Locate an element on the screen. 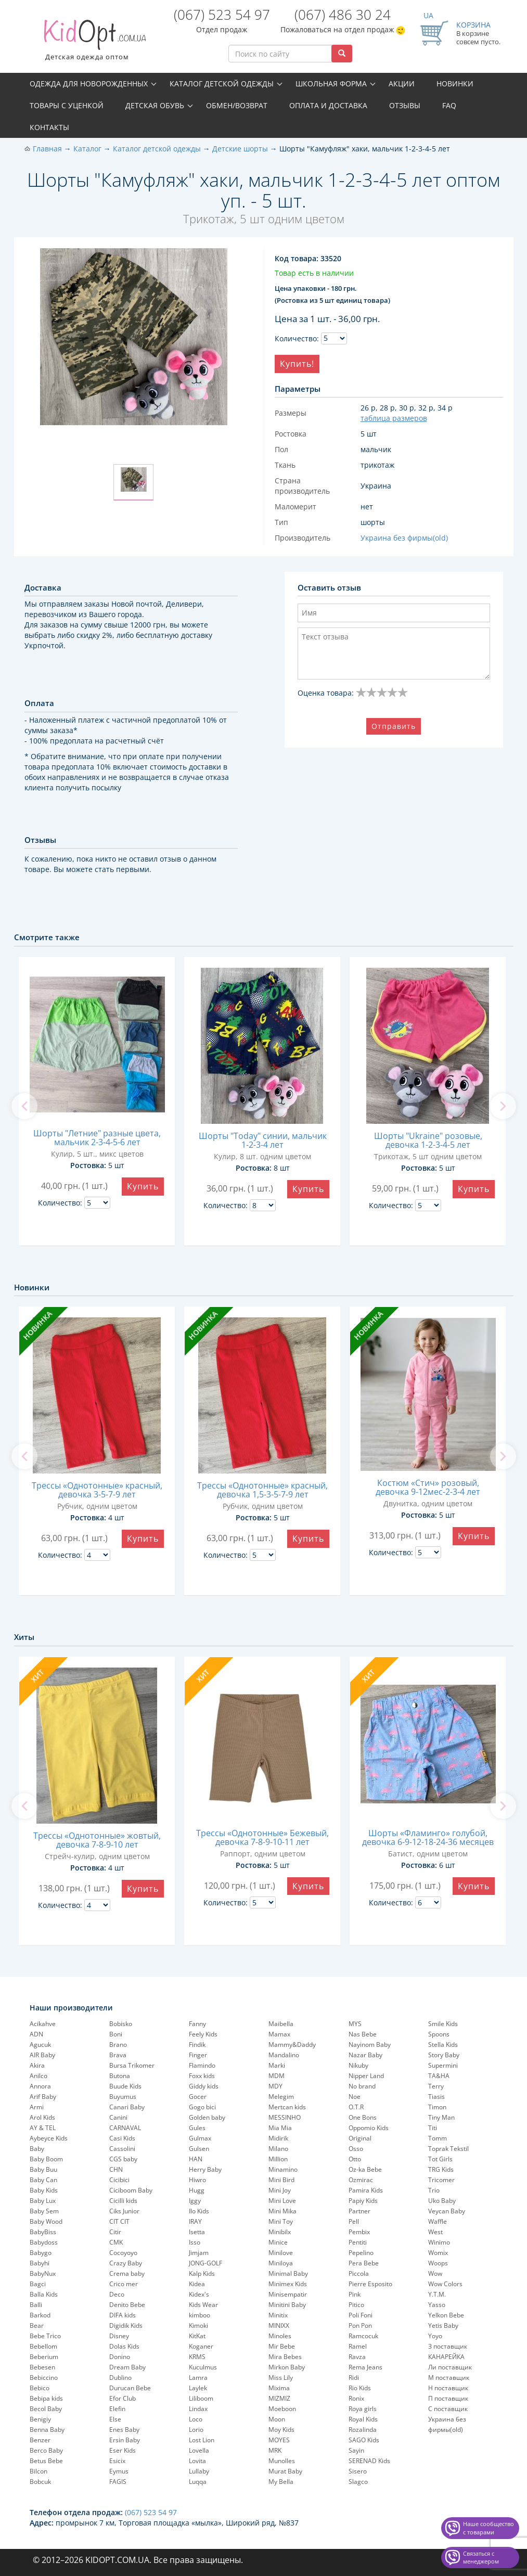 The image size is (527, 2576). Трессы «Однотонные» красный, девочка 3-5-7-9 лет is located at coordinates (97, 1490).